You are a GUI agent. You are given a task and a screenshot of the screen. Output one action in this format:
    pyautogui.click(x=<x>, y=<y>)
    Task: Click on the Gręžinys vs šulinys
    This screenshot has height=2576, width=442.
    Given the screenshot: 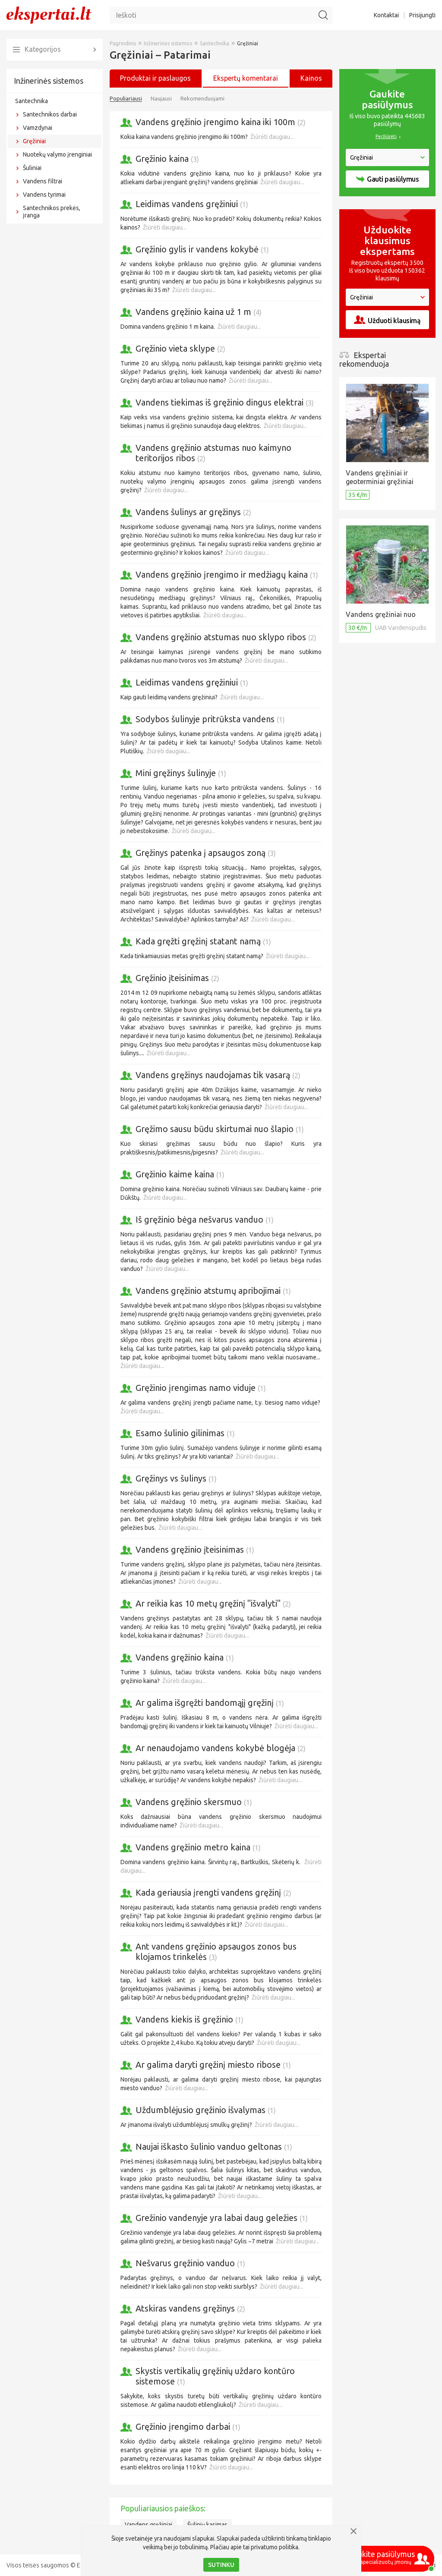 What is the action you would take?
    pyautogui.click(x=176, y=1478)
    